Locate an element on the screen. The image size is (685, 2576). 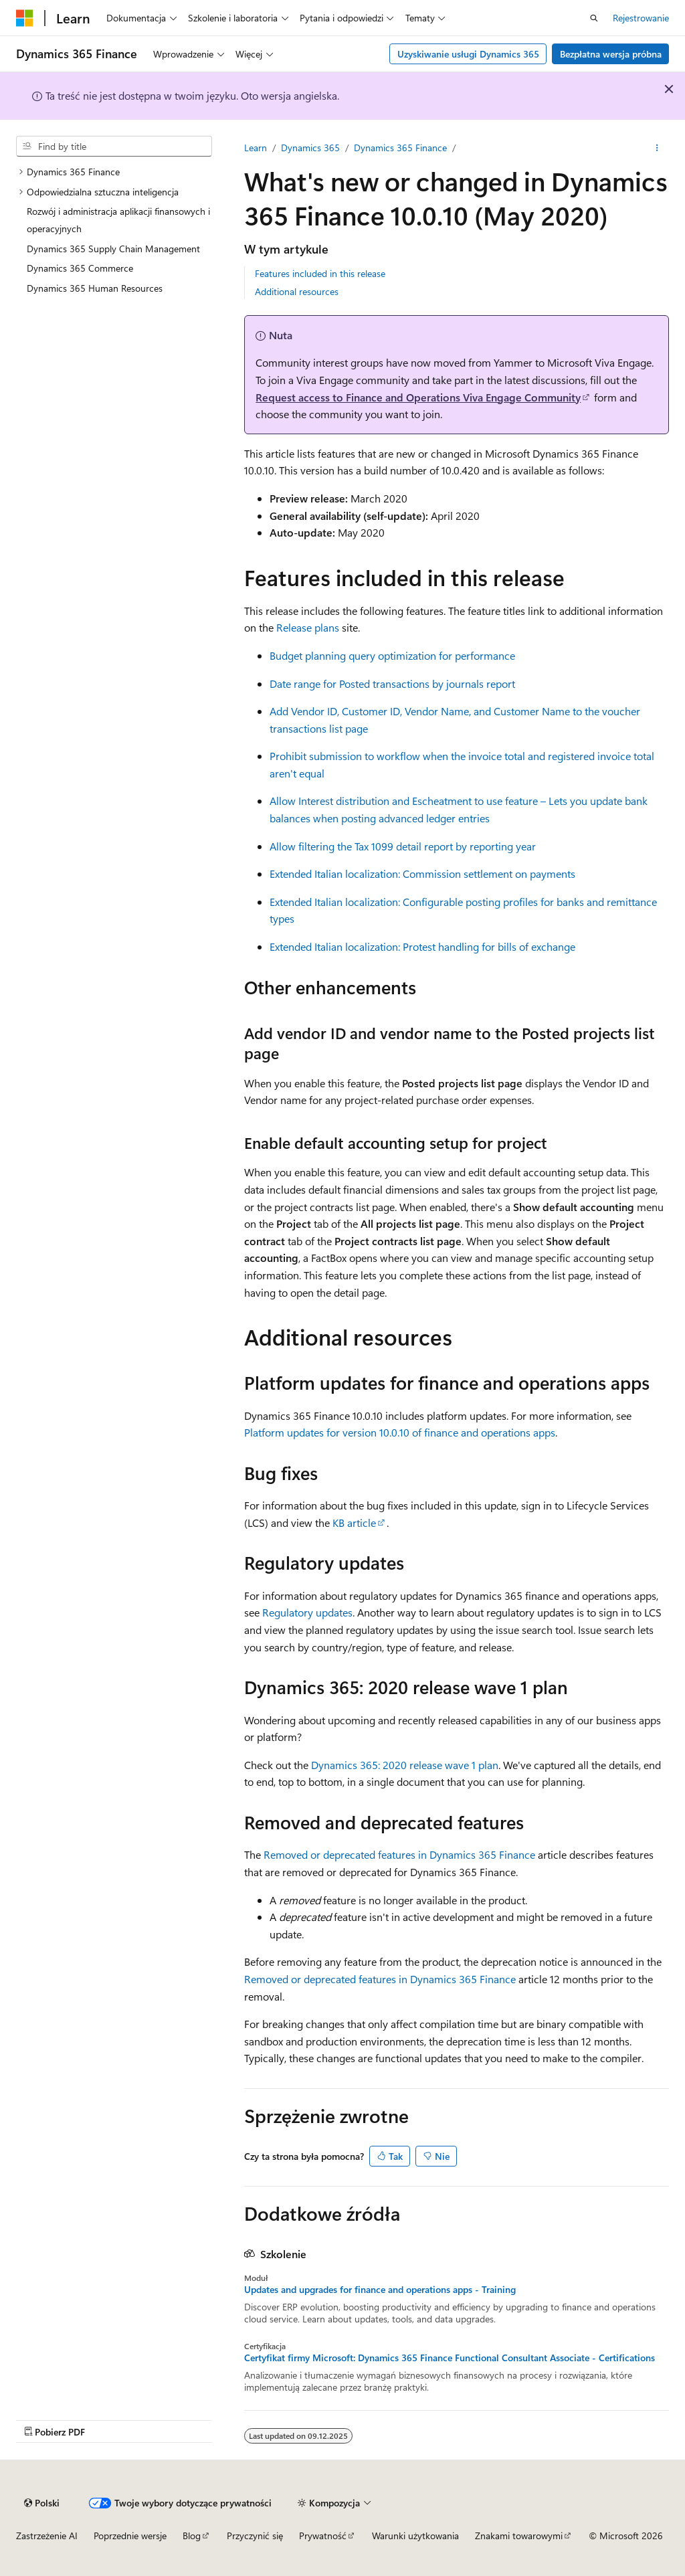
Dynamics 365 Human Resources [treeitem] is located at coordinates (95, 288).